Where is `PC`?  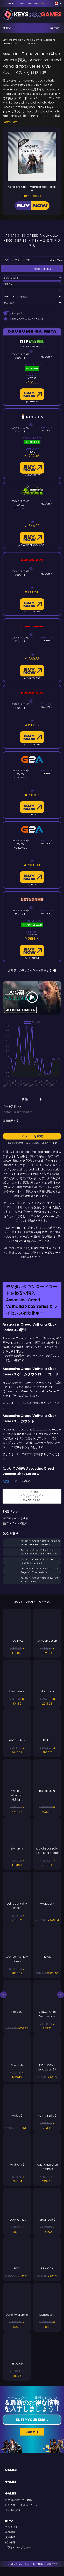 PC is located at coordinates (9, 260).